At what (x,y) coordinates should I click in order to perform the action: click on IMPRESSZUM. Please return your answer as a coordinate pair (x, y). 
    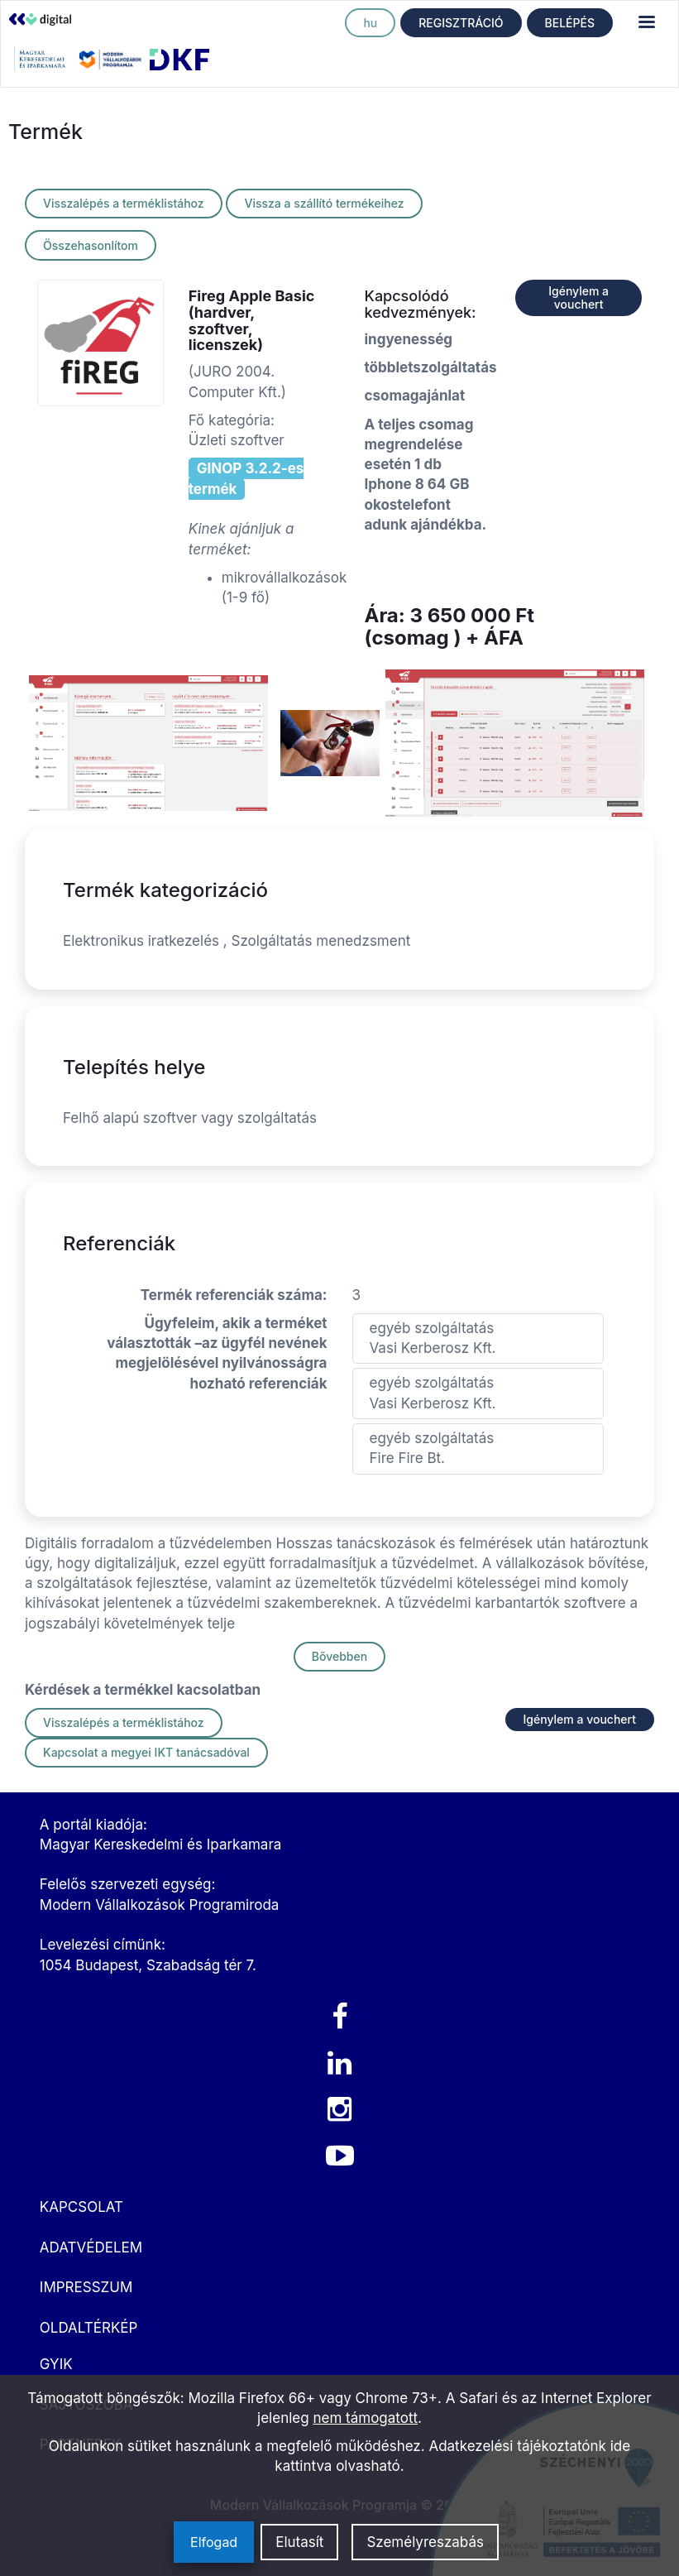
    Looking at the image, I should click on (86, 2287).